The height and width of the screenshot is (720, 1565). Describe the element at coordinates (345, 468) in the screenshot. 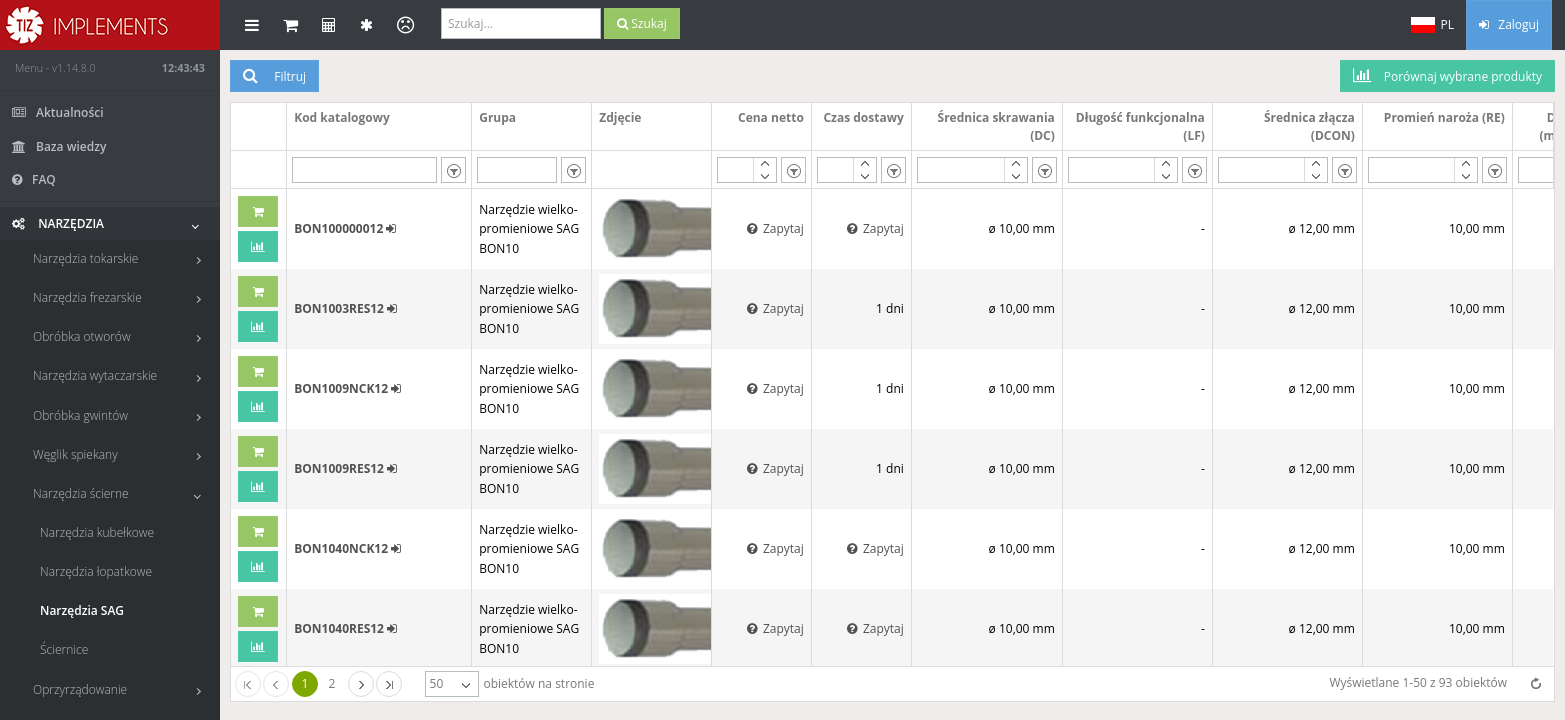

I see `BON1009RES12` at that location.